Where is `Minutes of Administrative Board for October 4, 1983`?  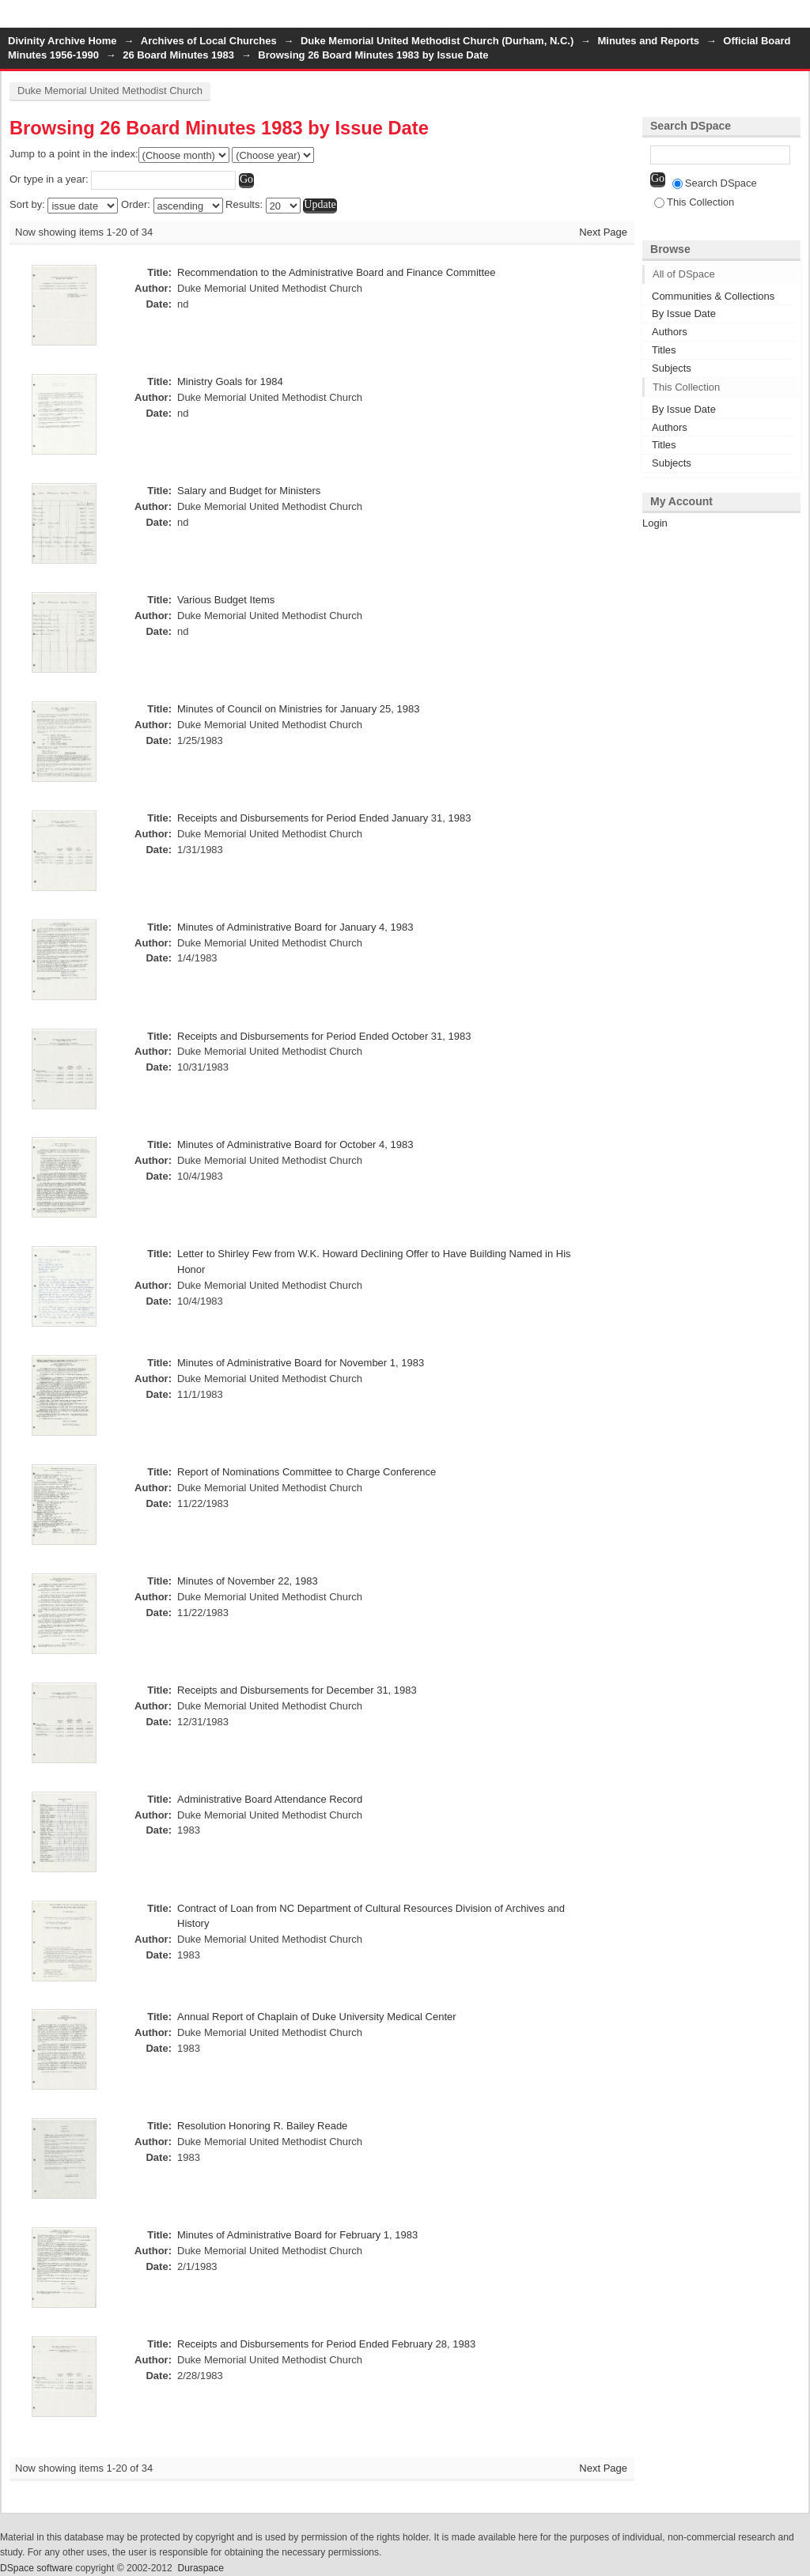 Minutes of Administrative Board for October 4, 1983 is located at coordinates (295, 1144).